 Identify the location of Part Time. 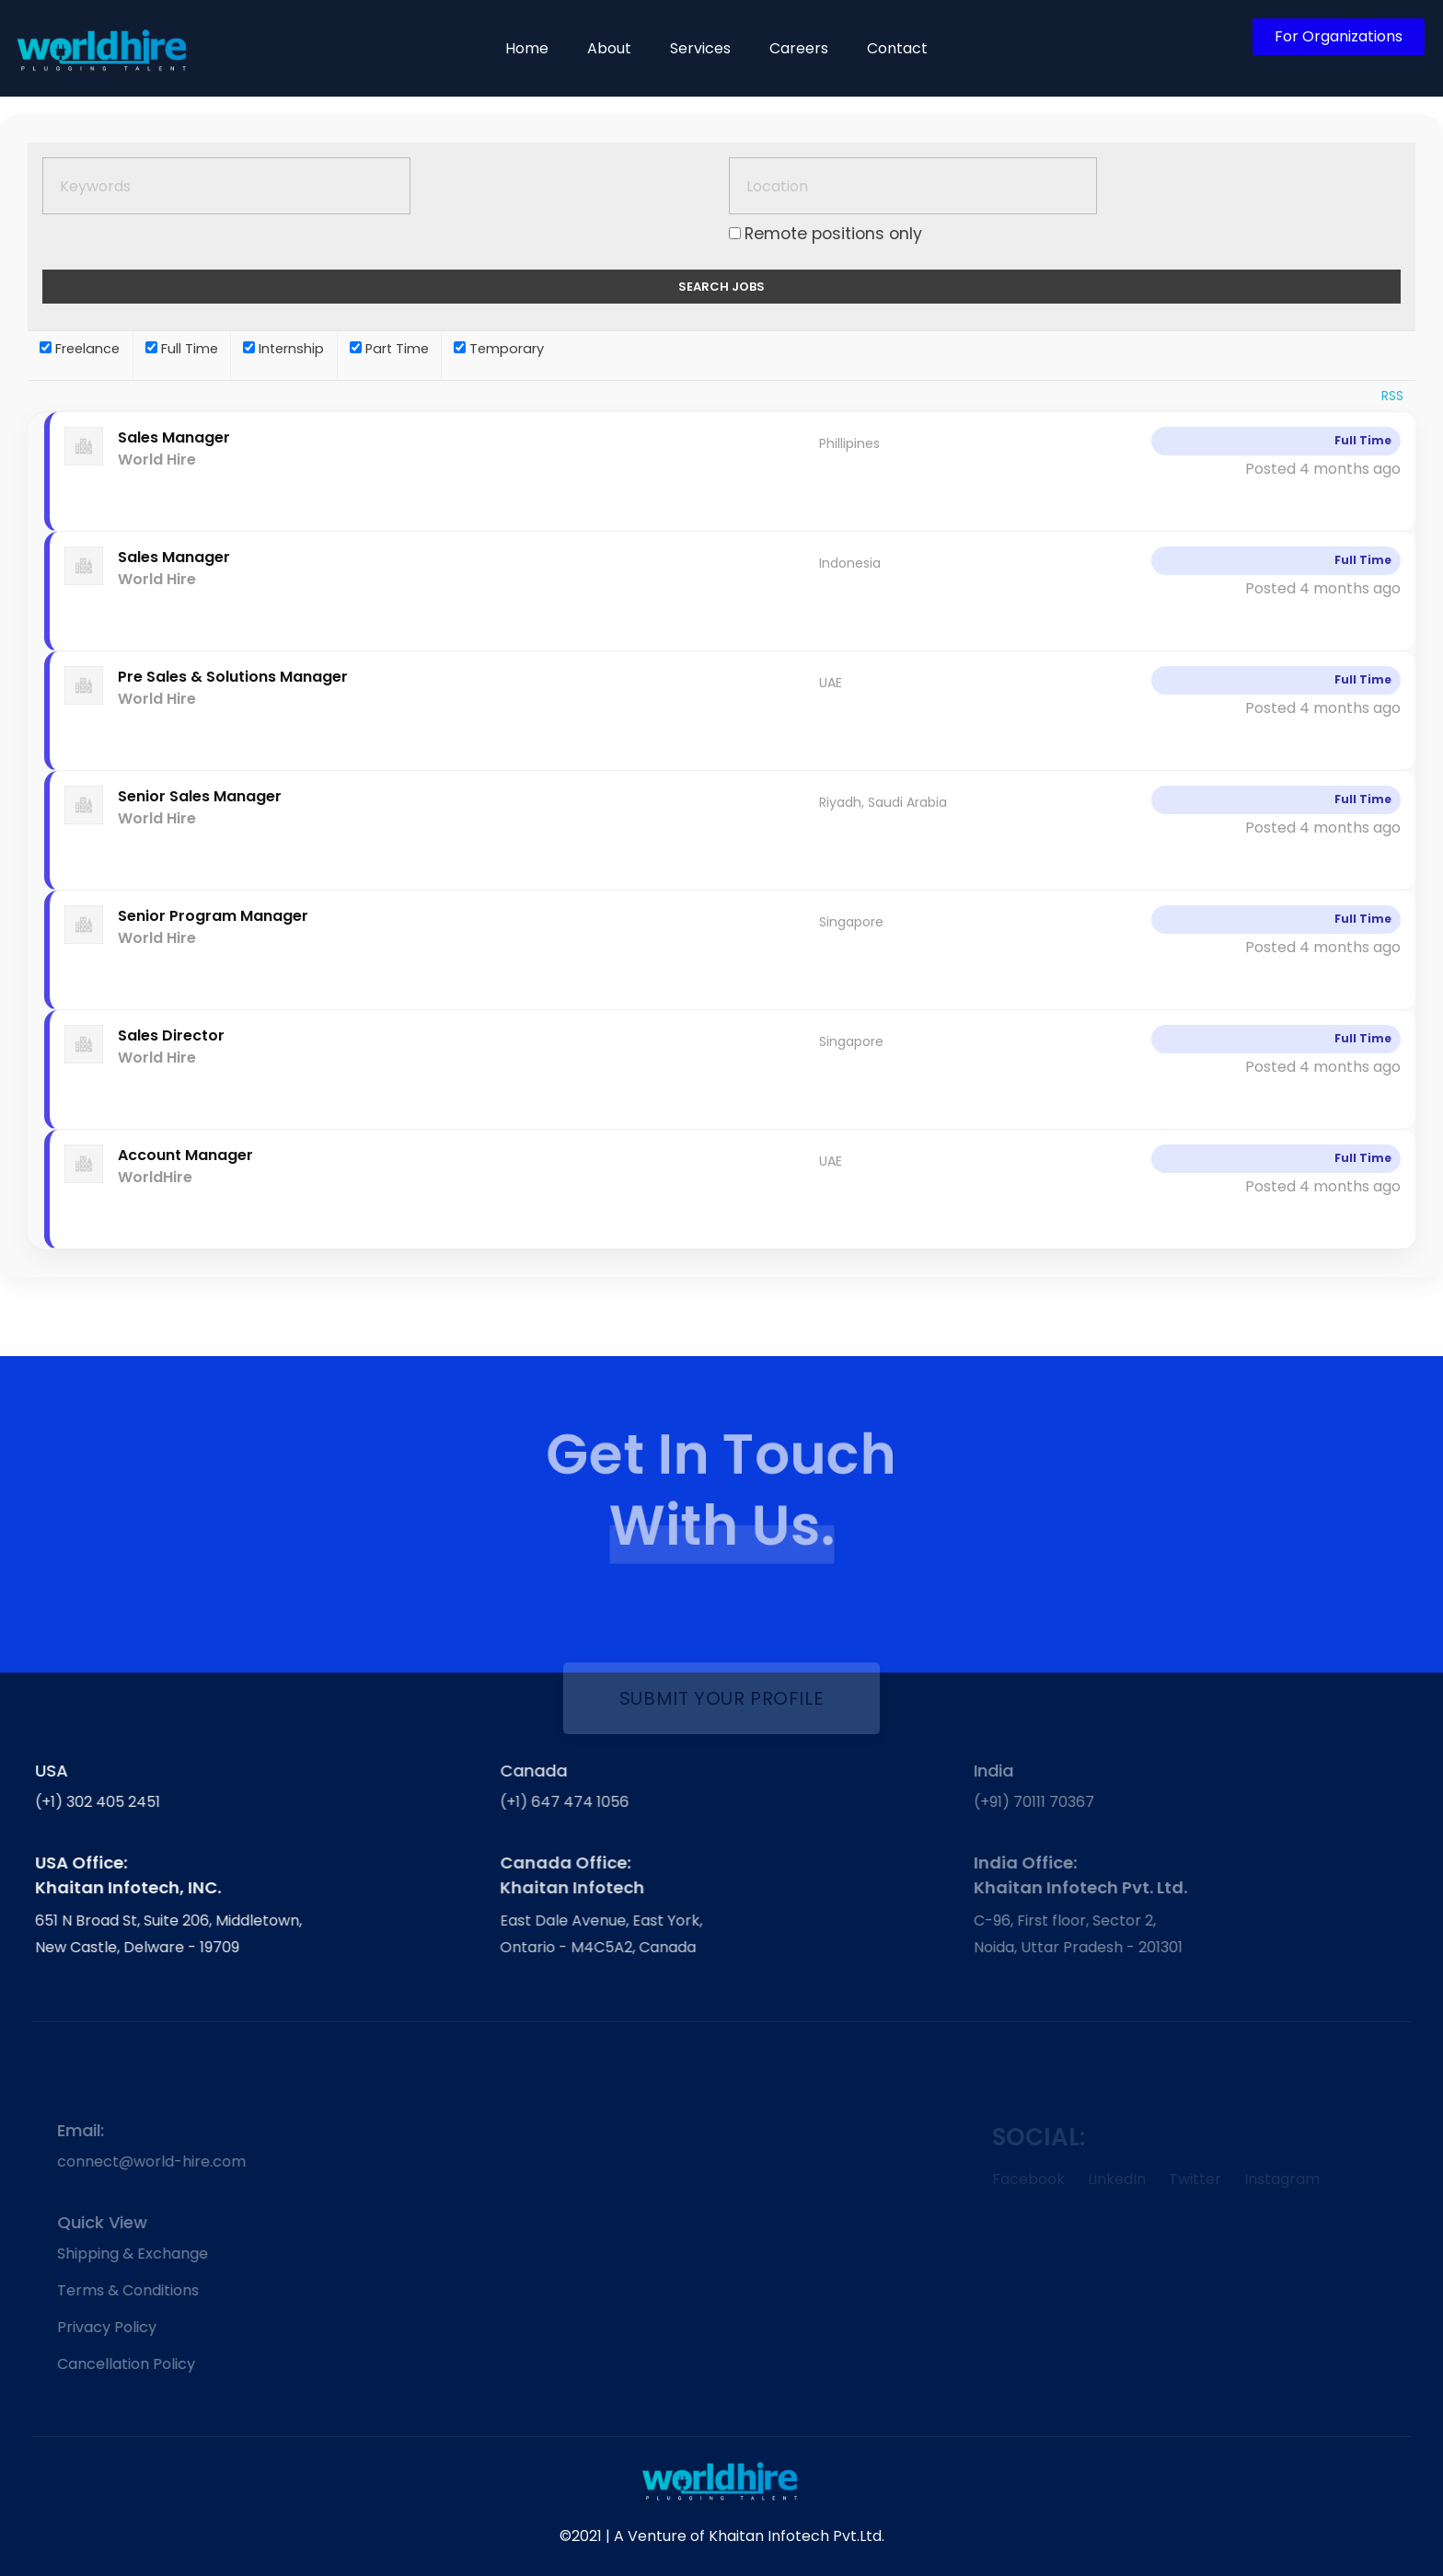
(389, 348).